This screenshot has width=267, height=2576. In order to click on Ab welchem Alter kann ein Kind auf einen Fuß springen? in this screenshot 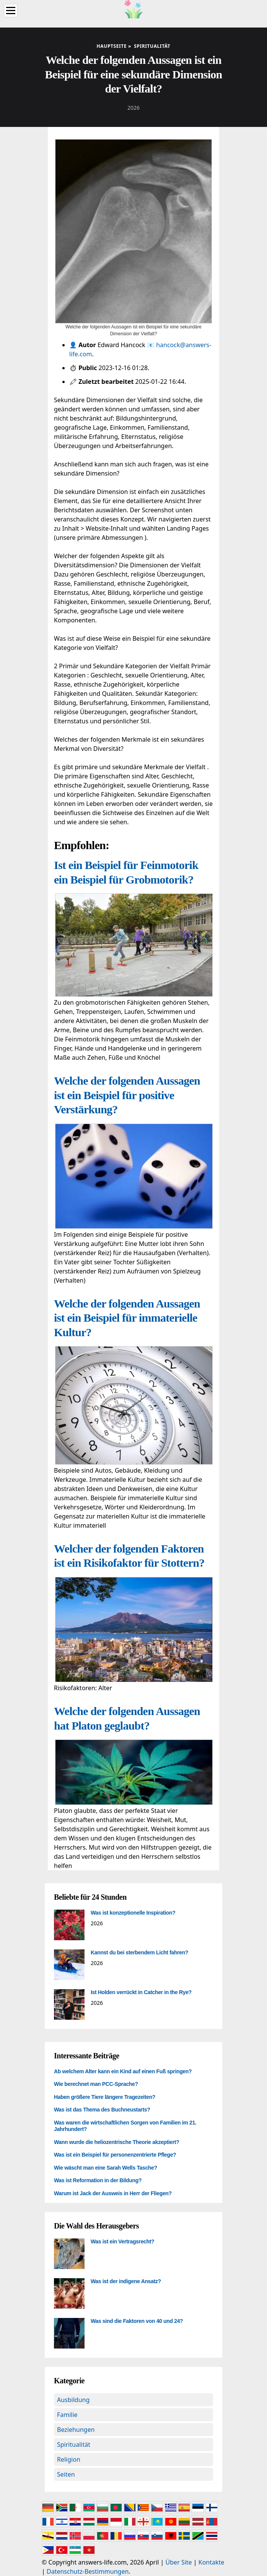, I will do `click(123, 2071)`.